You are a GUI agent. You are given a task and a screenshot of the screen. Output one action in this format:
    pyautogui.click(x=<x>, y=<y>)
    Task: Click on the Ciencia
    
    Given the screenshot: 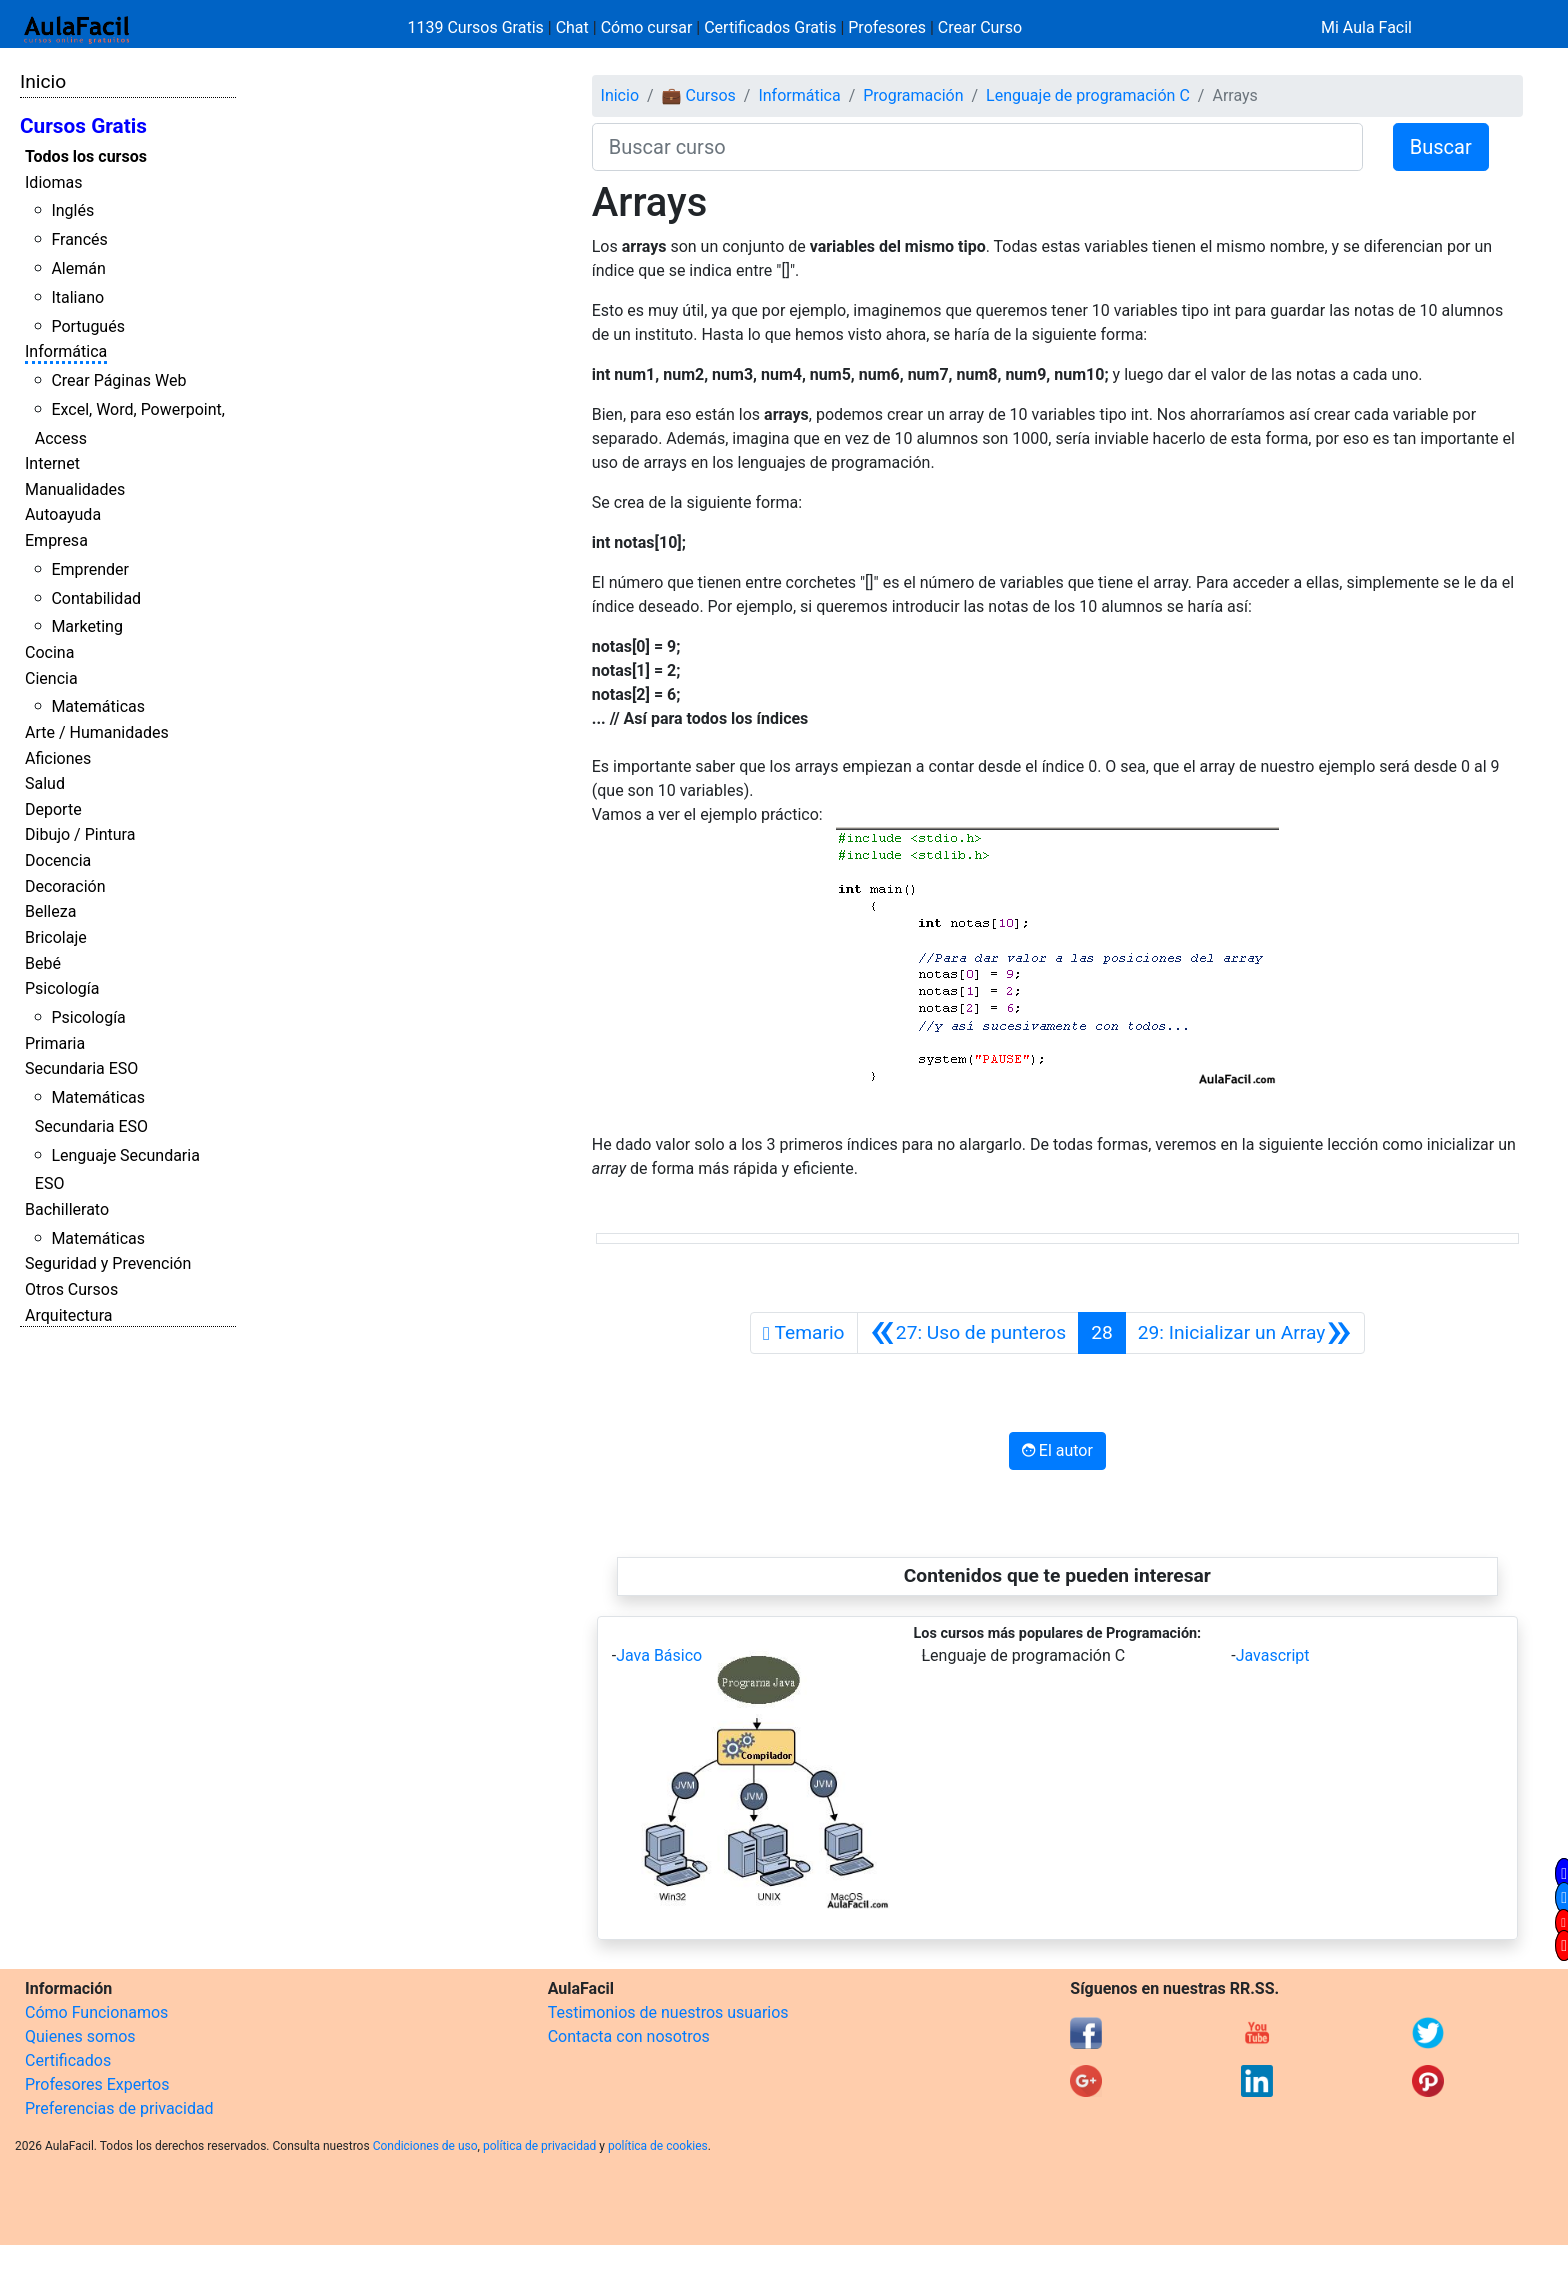 What is the action you would take?
    pyautogui.click(x=51, y=678)
    